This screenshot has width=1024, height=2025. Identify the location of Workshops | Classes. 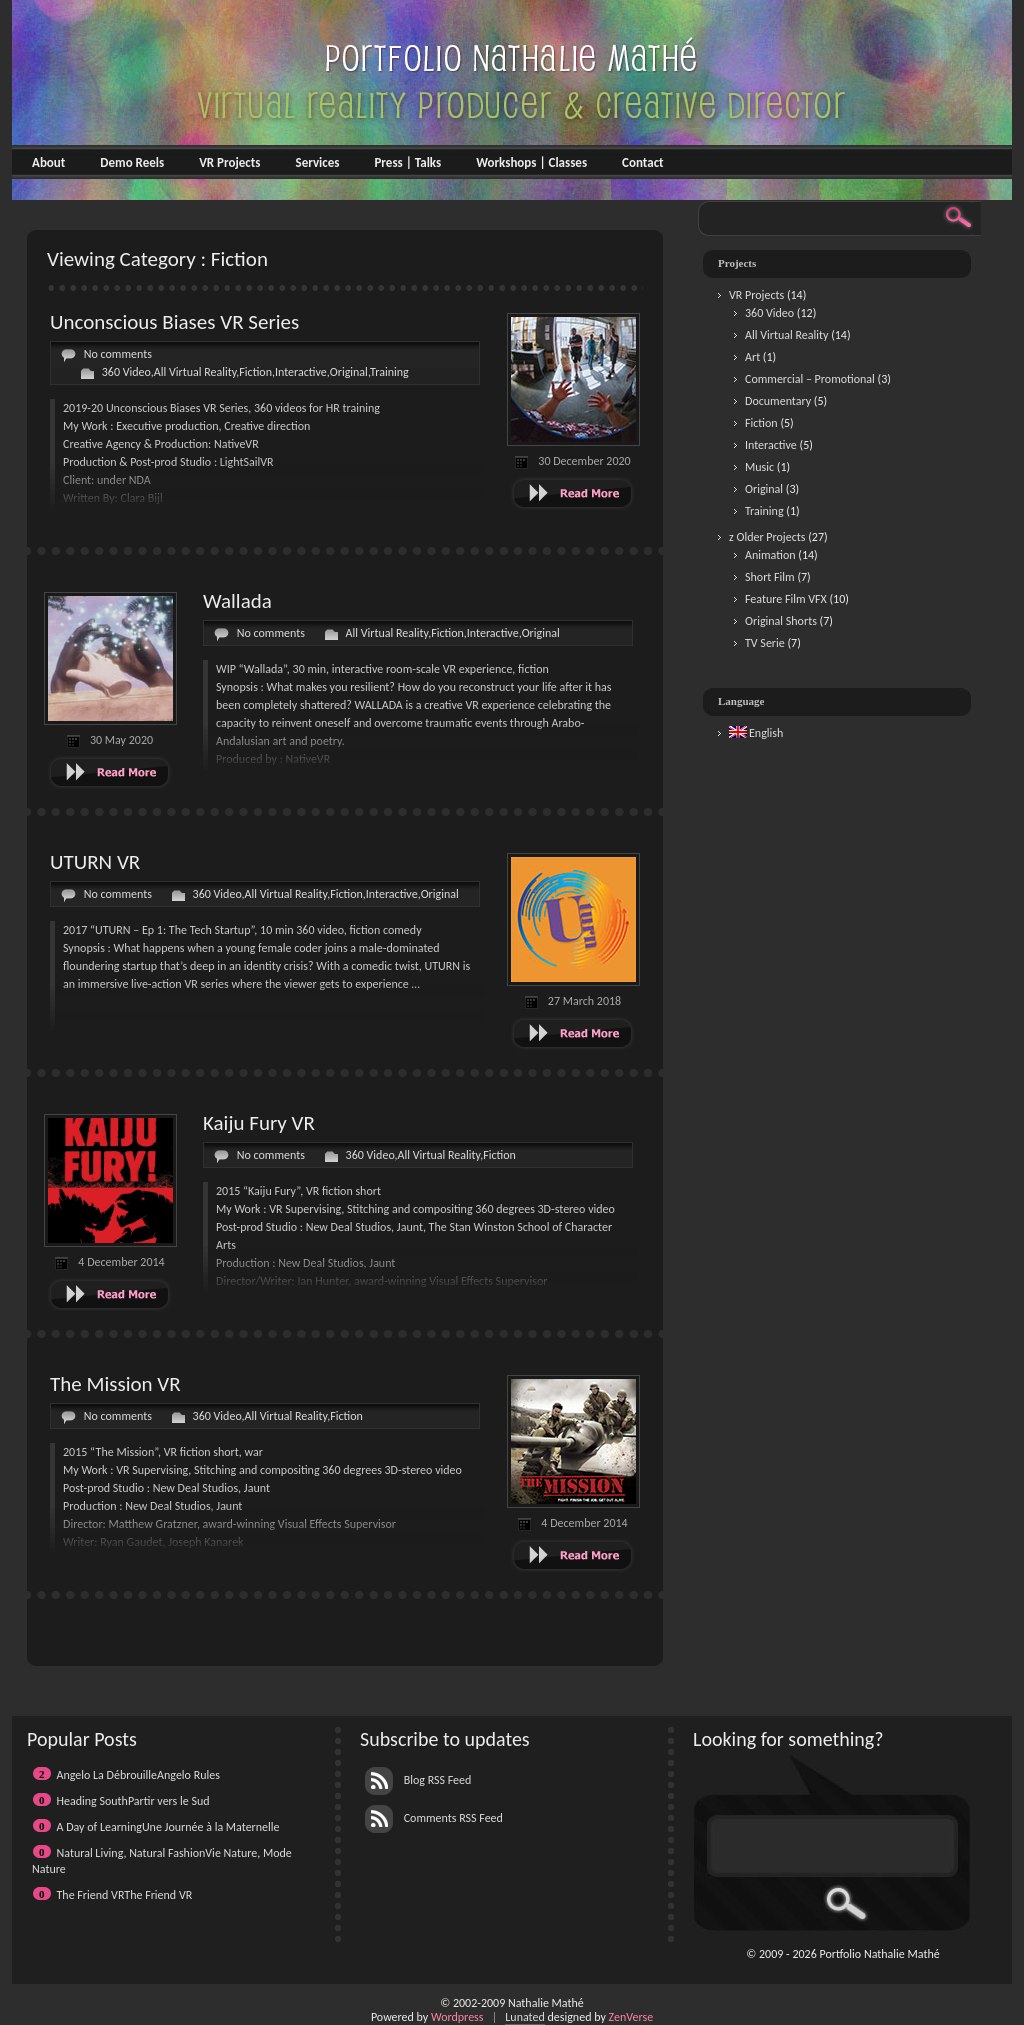
(531, 162).